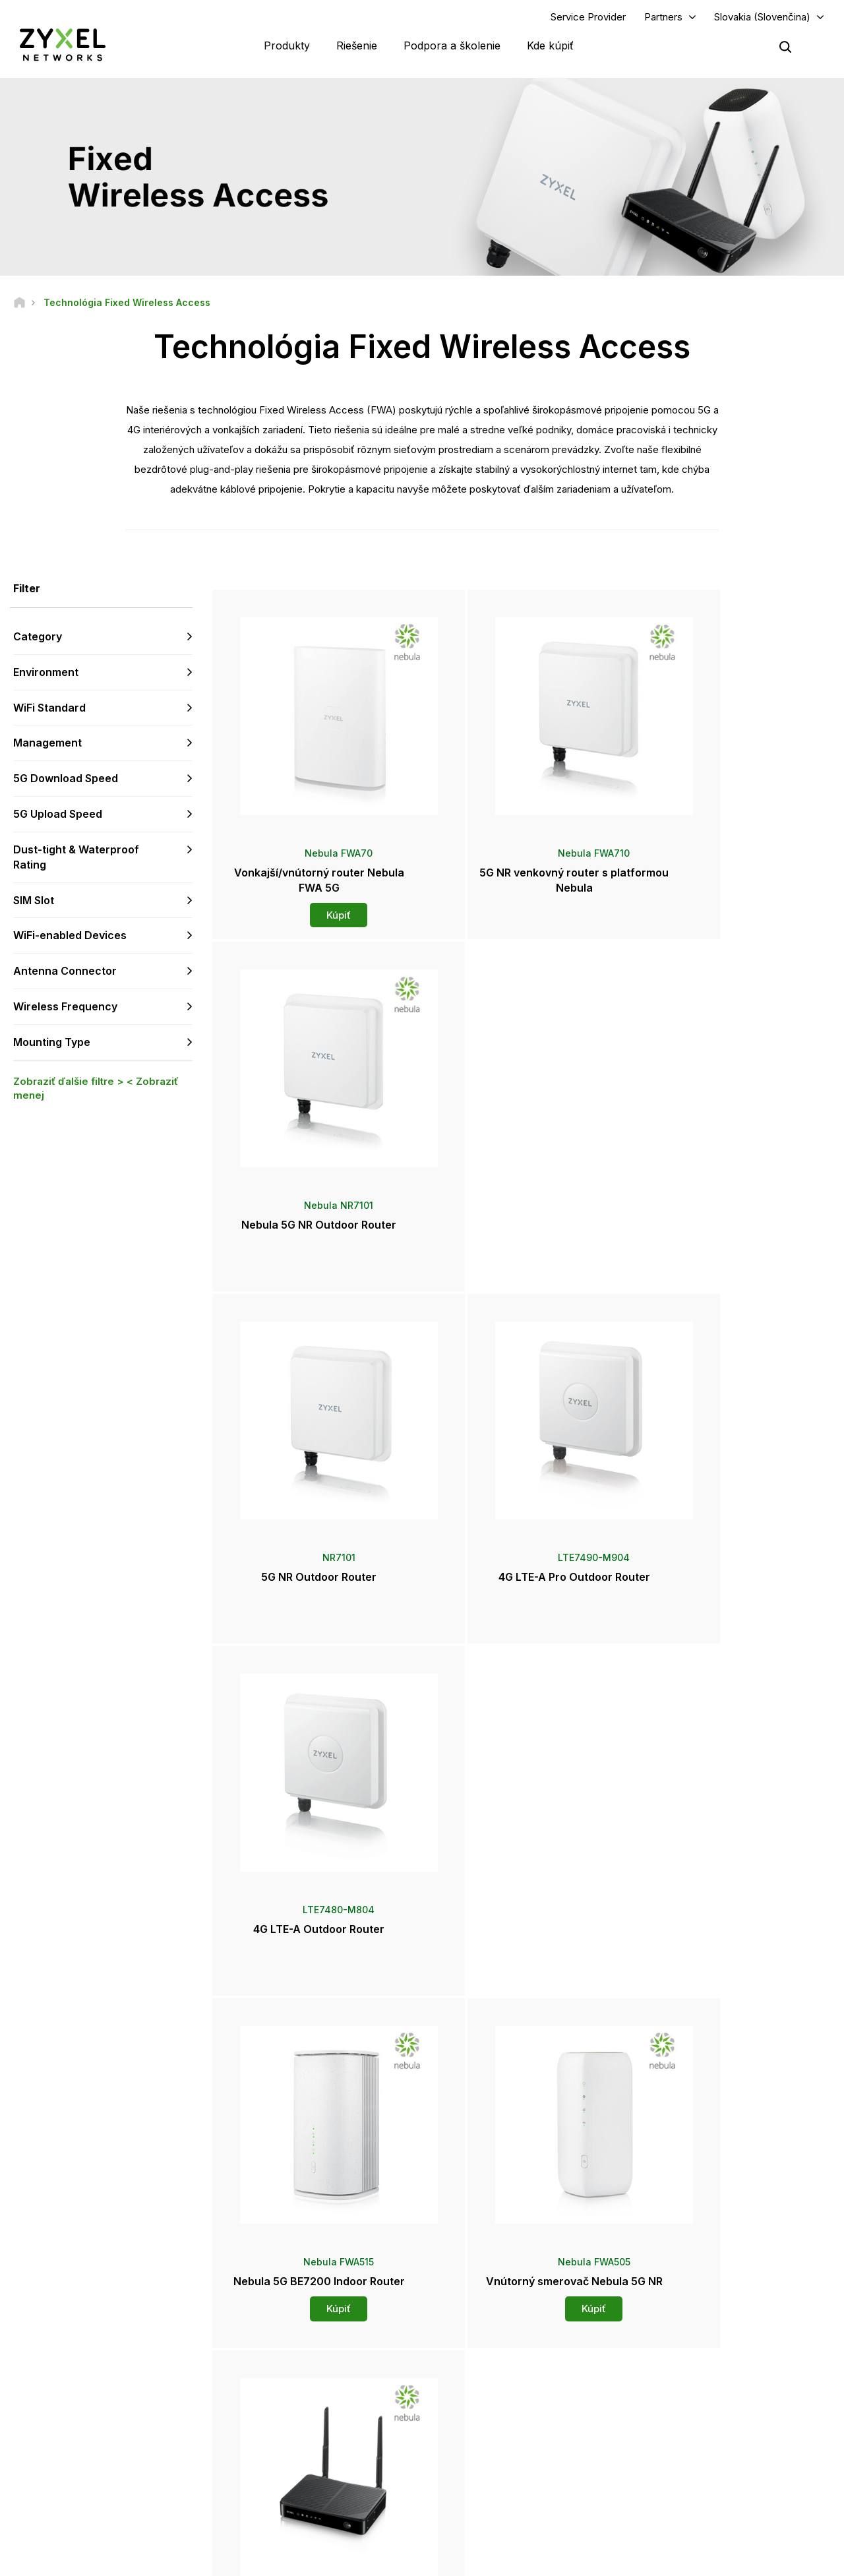 This screenshot has height=2576, width=844. Describe the element at coordinates (762, 17) in the screenshot. I see `Slovakia (Slovenčina)` at that location.